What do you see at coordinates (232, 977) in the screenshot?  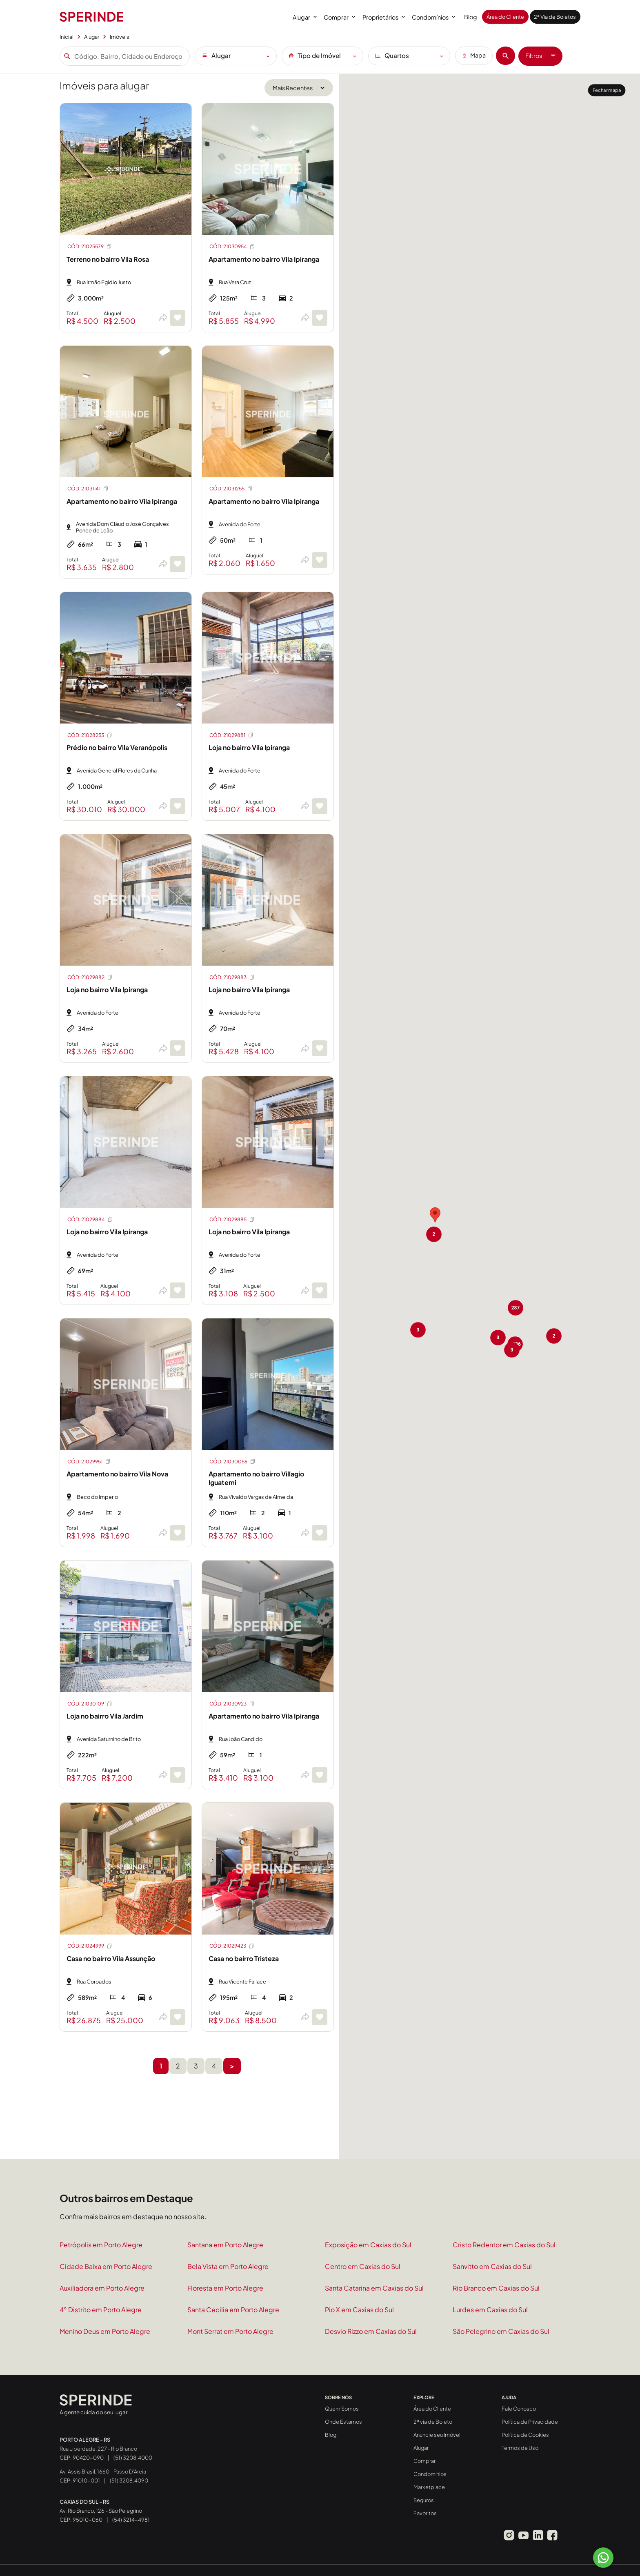 I see `CÓD: 21029883` at bounding box center [232, 977].